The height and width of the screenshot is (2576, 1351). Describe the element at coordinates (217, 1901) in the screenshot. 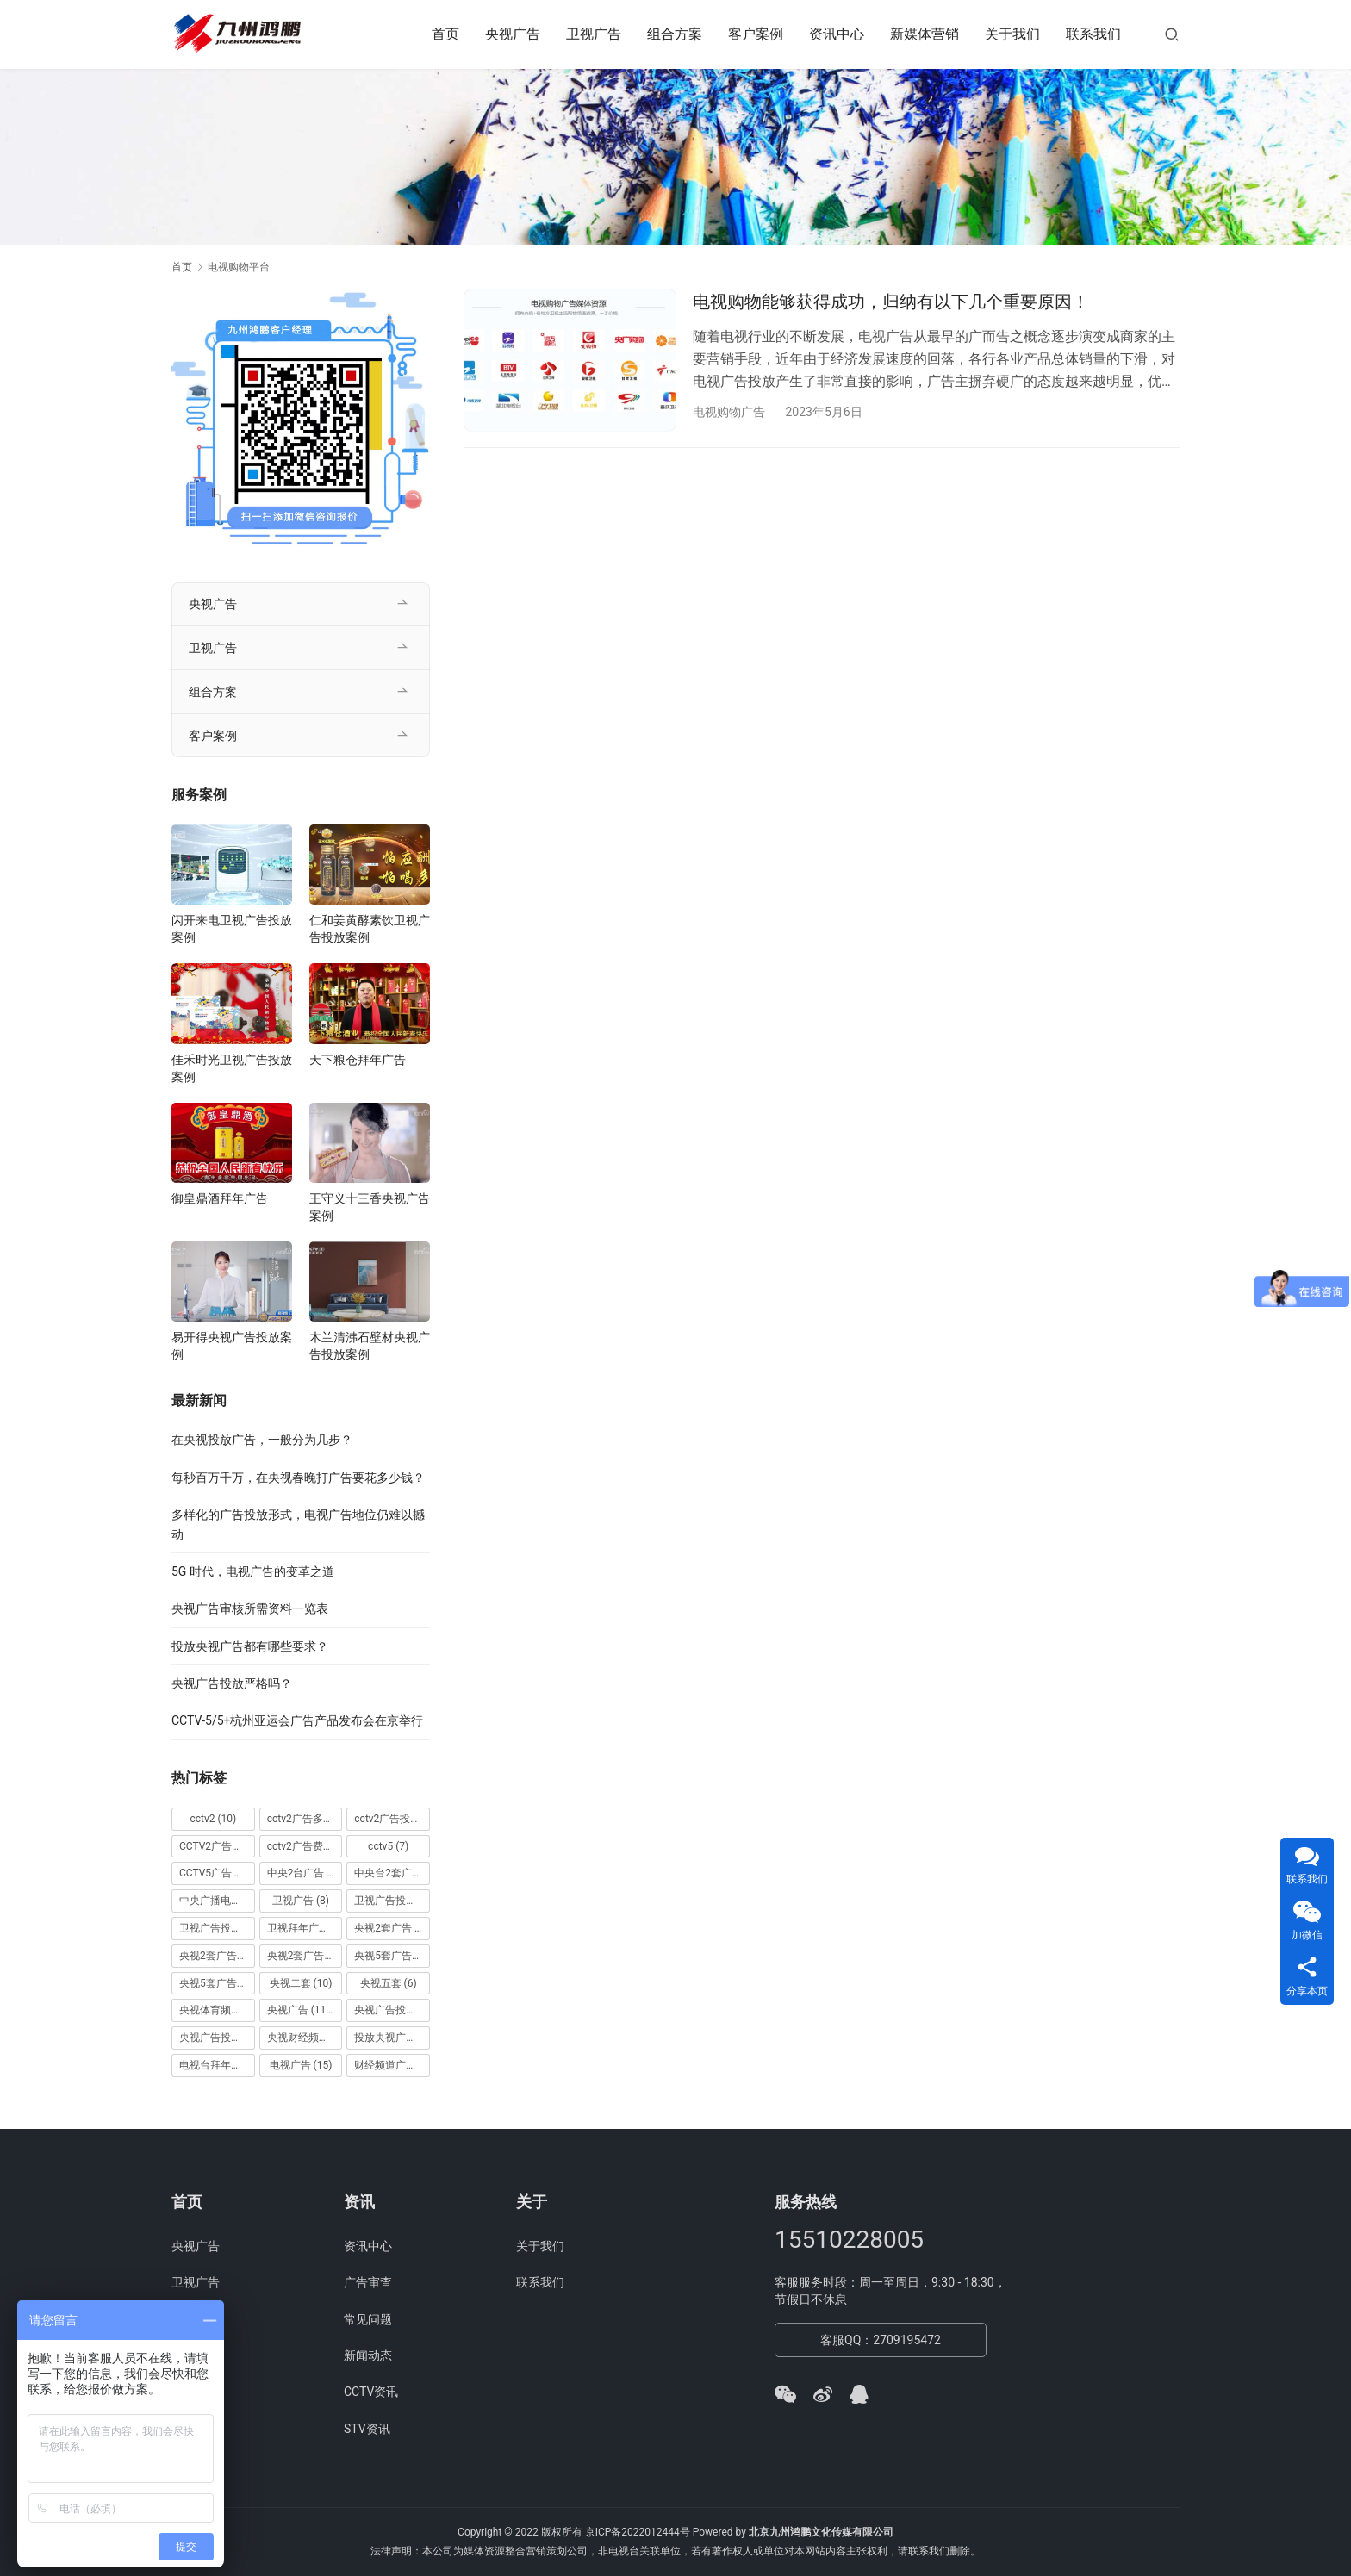

I see `中央广播电视总台 [中央广播电视总台 (18 项)]` at that location.